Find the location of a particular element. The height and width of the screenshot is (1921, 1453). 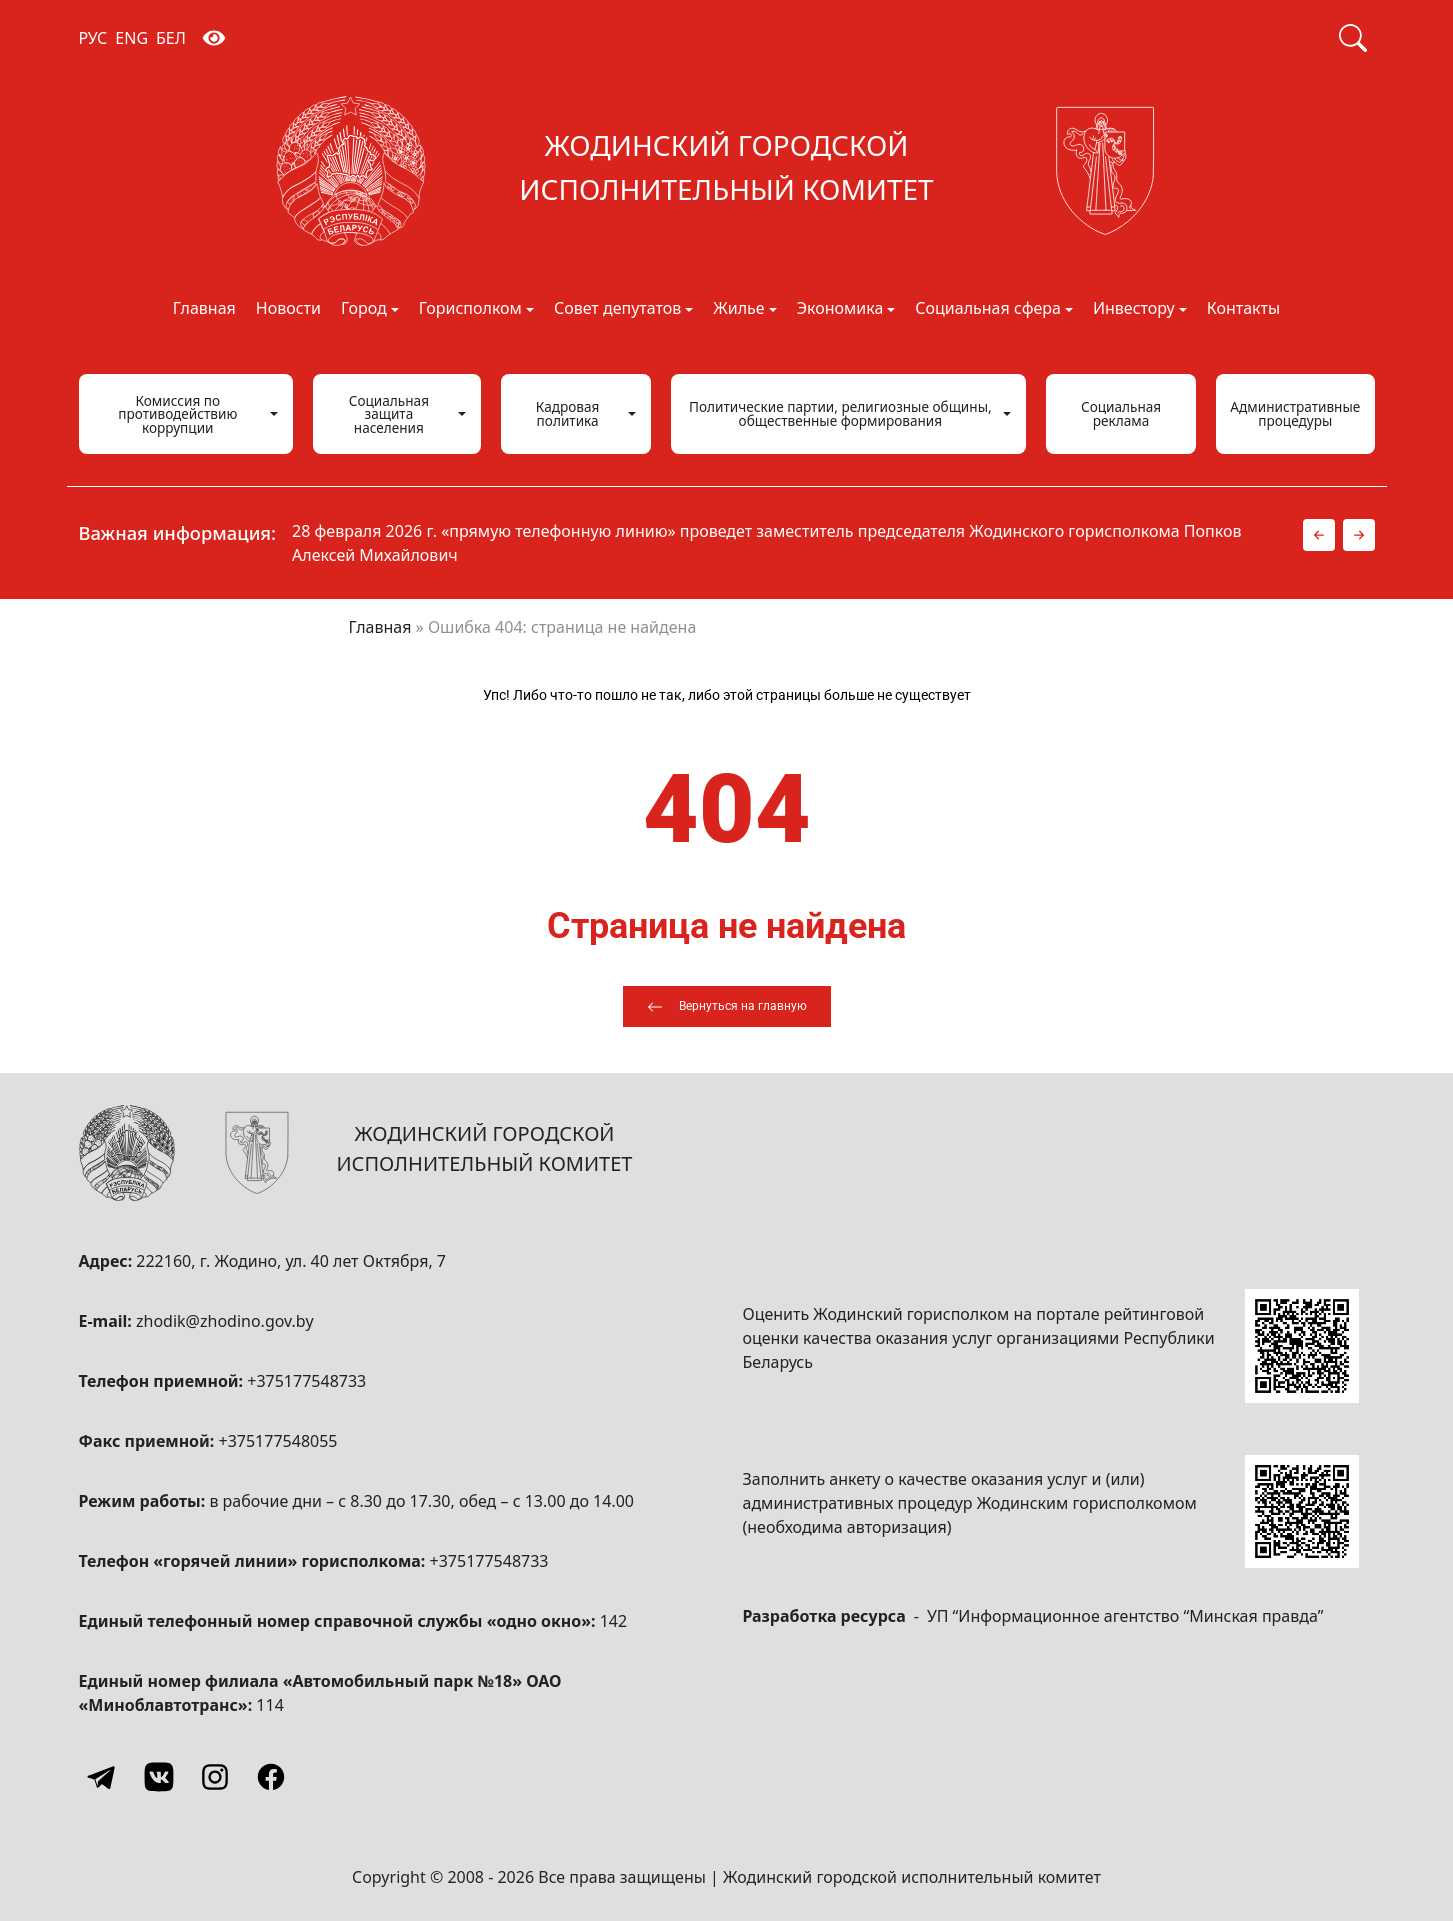

[Жодинский городской исполнительный комитет] is located at coordinates (727, 171).